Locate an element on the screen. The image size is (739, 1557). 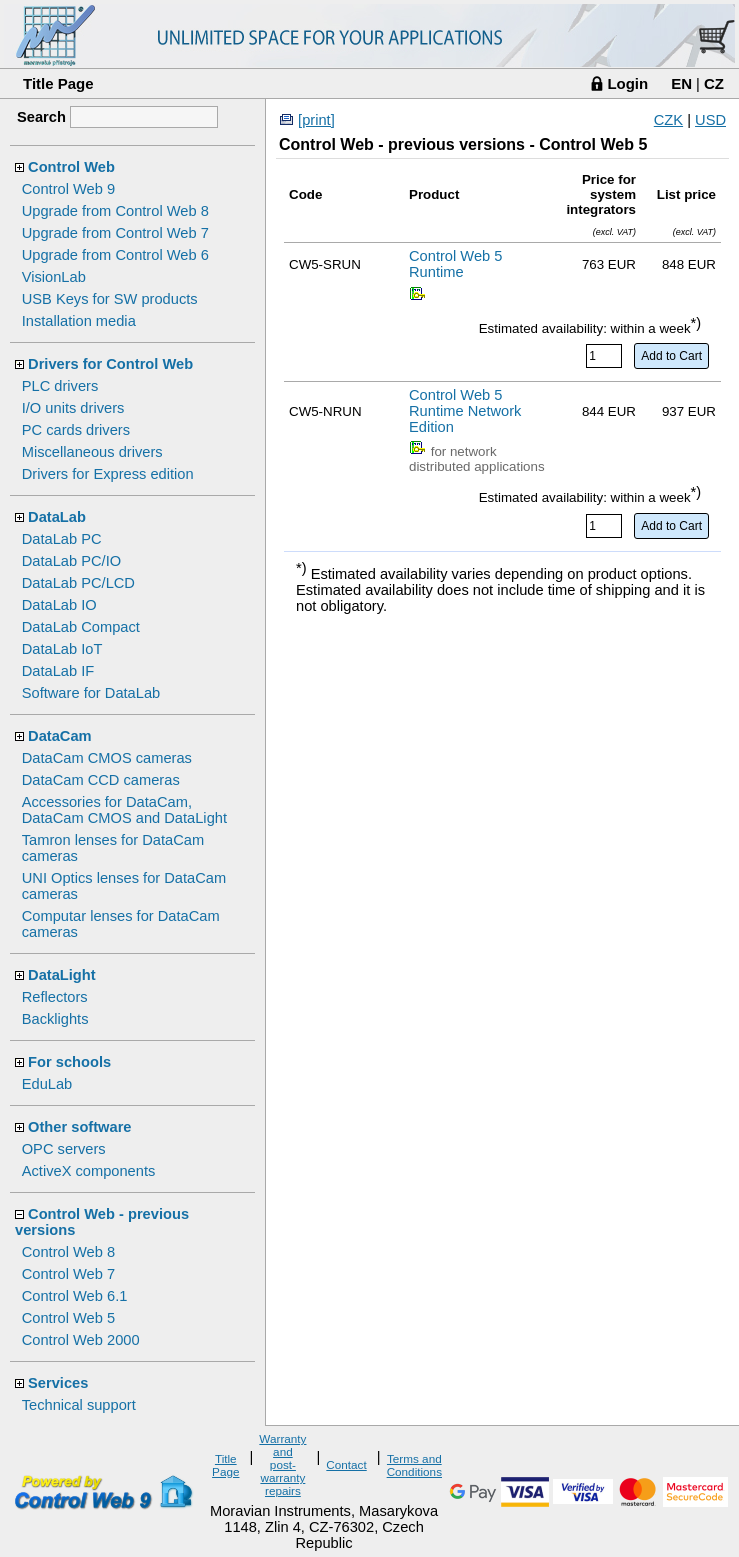
Accessories for DataCam, DataCam CMOS and DataLight is located at coordinates (124, 810).